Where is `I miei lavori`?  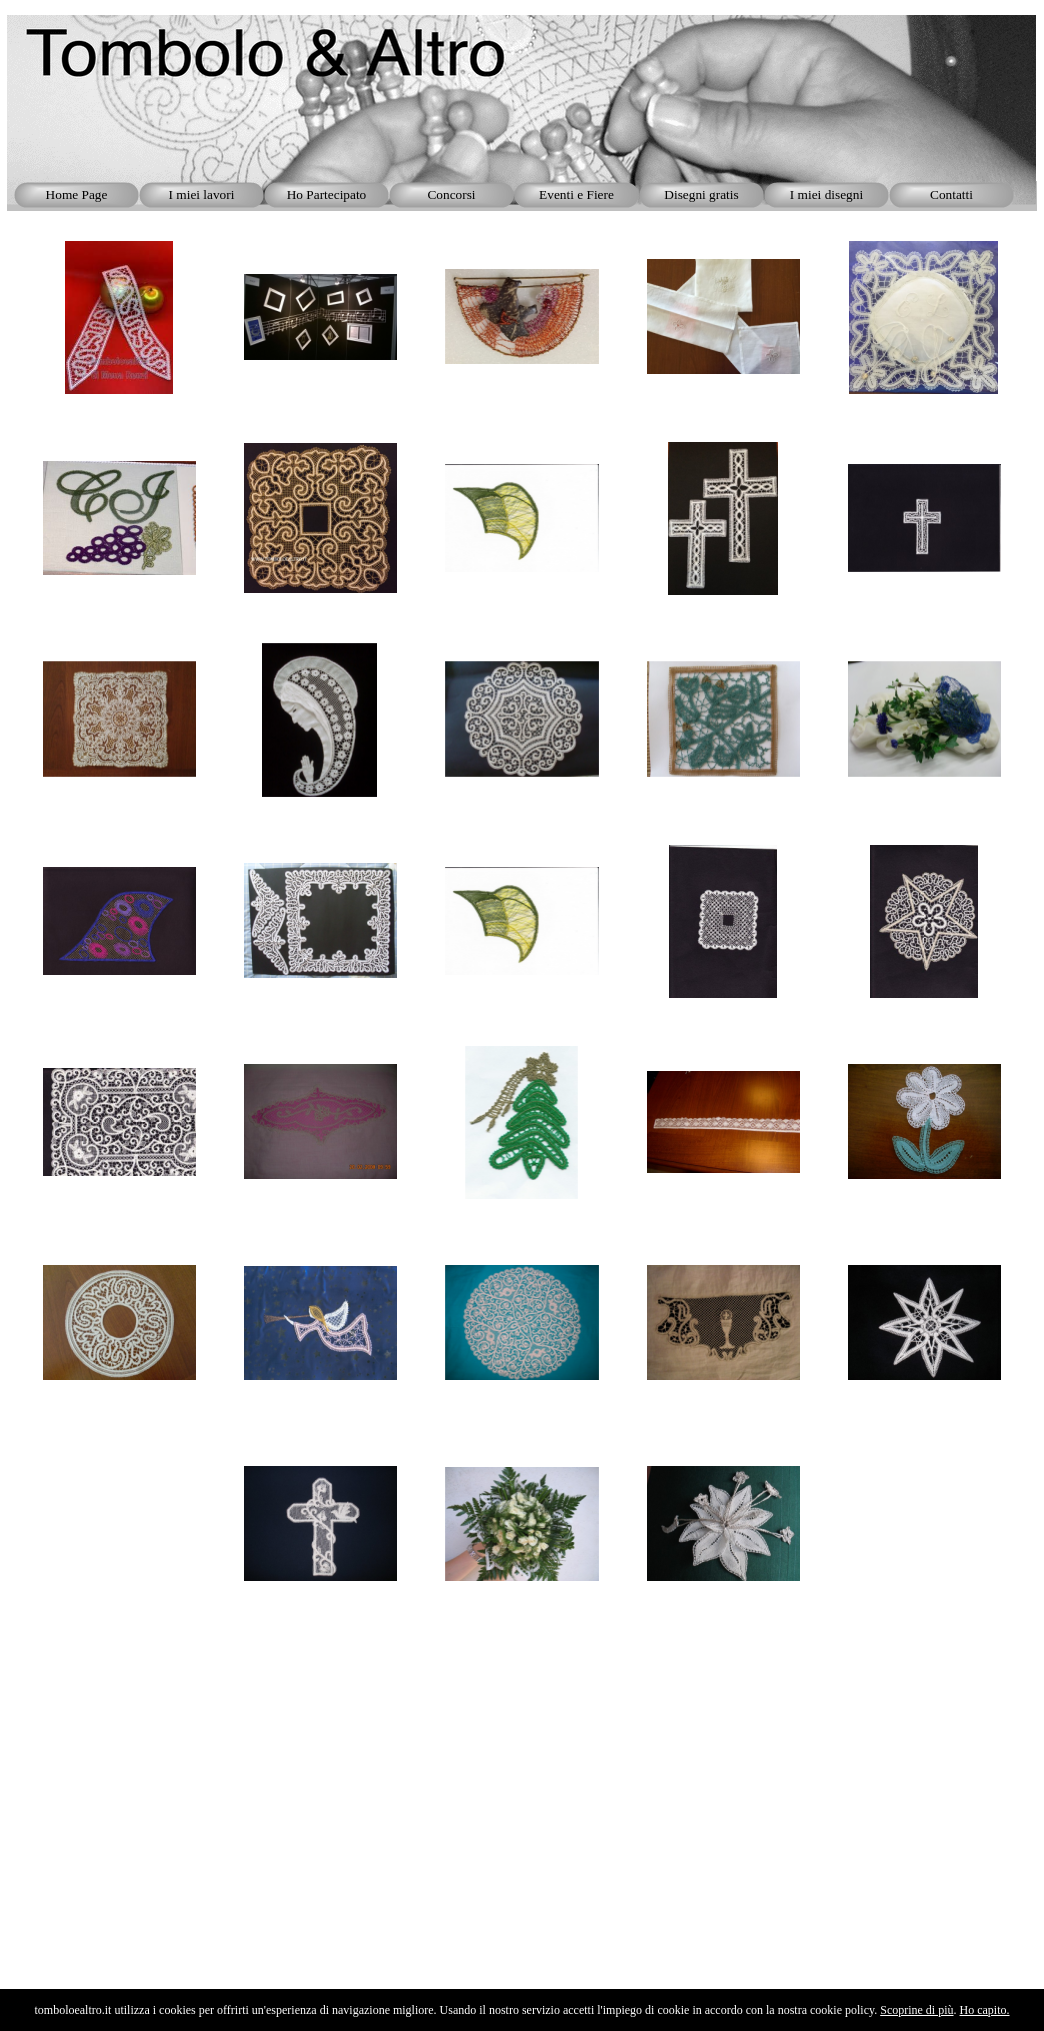
I miei lavori is located at coordinates (202, 194).